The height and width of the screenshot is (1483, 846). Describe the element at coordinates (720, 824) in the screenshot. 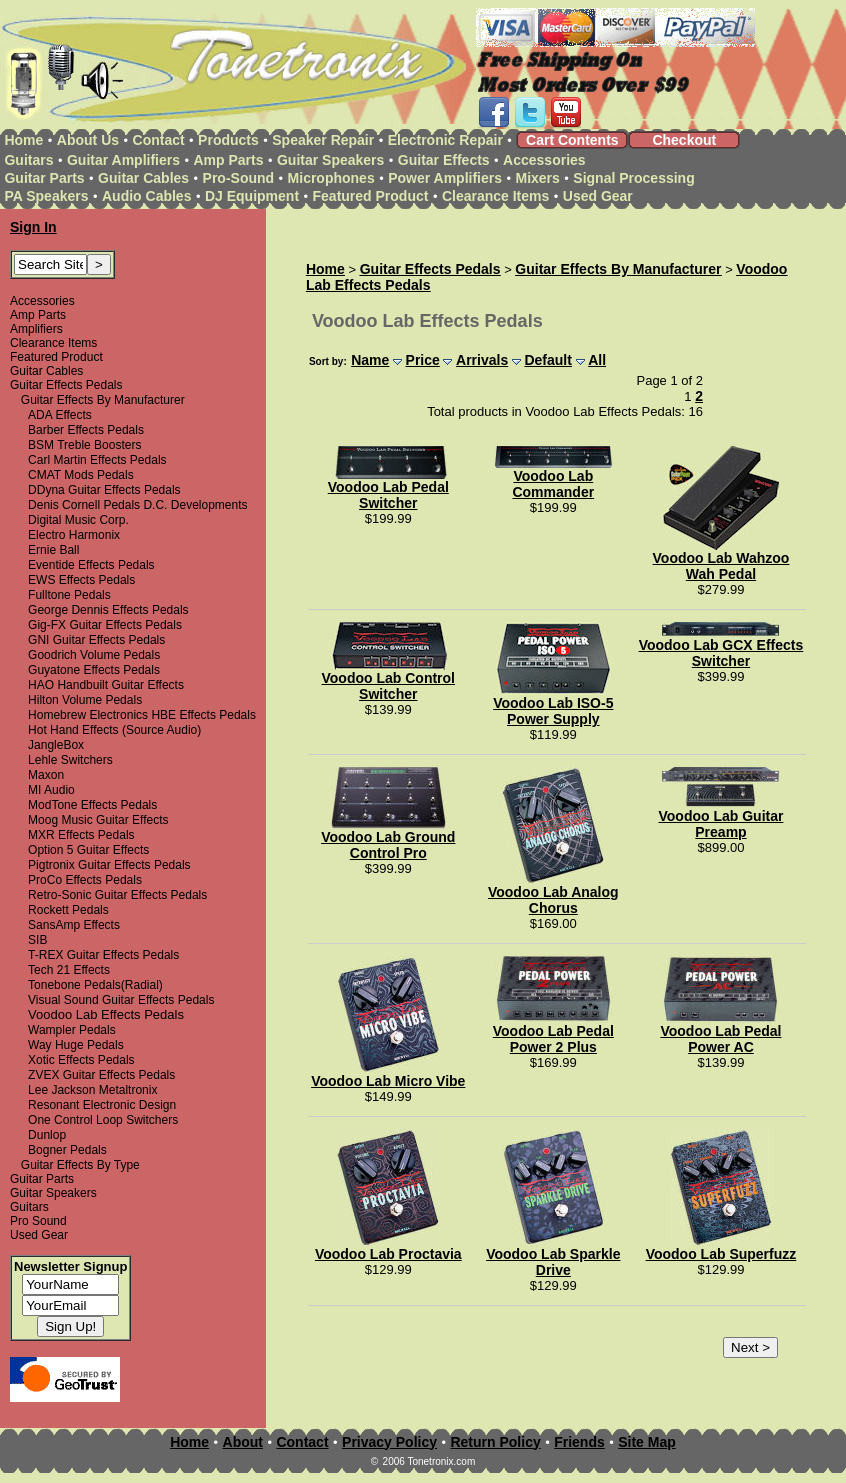

I see `Voodoo Lab Guitar Preamp` at that location.